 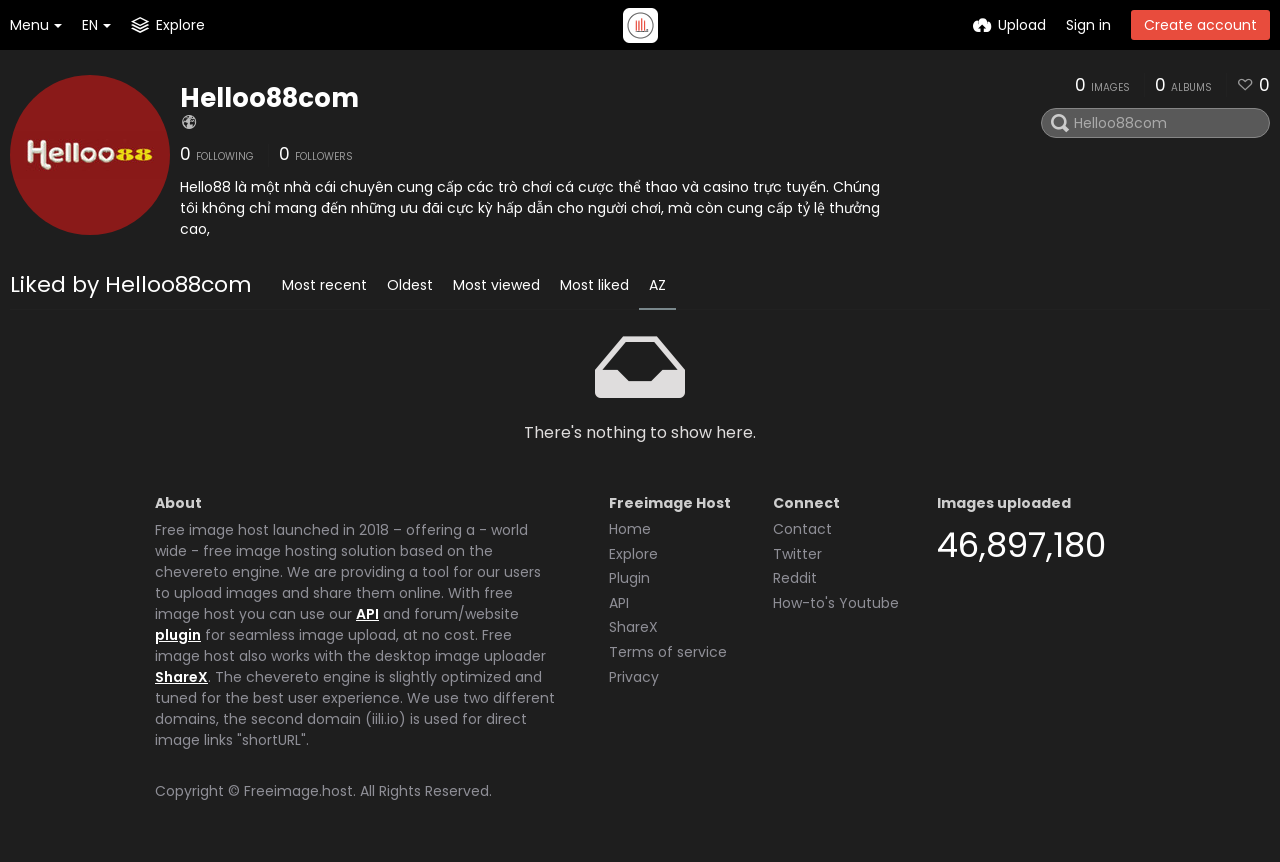 I want to click on ShareX, so click(x=181, y=677).